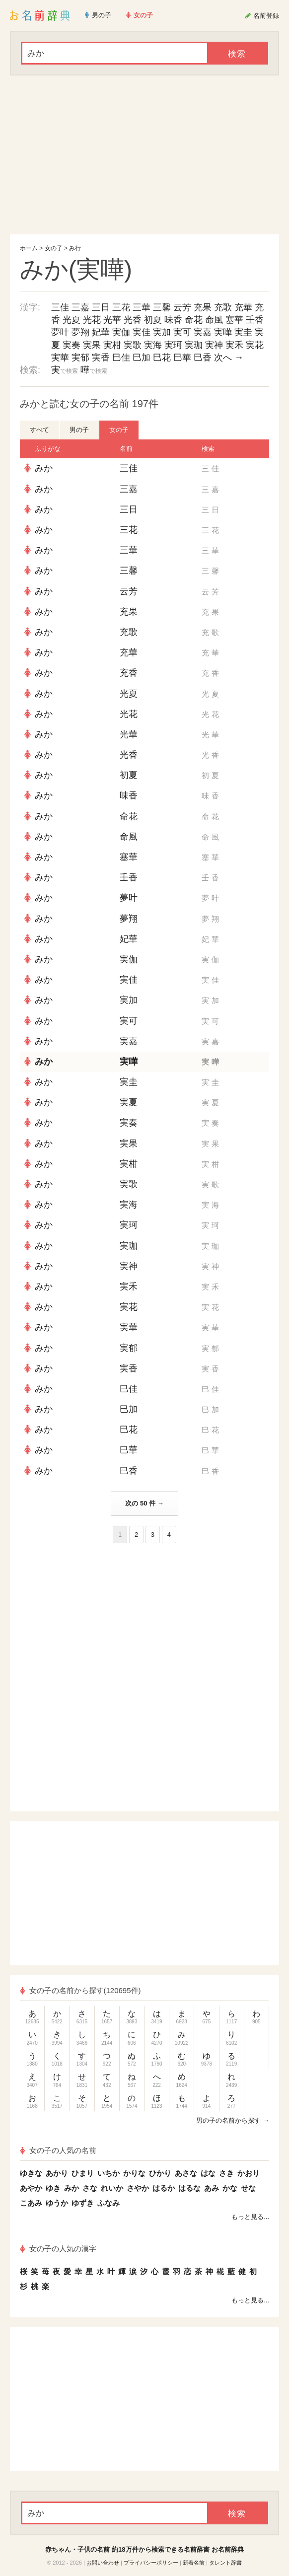  Describe the element at coordinates (153, 320) in the screenshot. I see `初夏` at that location.